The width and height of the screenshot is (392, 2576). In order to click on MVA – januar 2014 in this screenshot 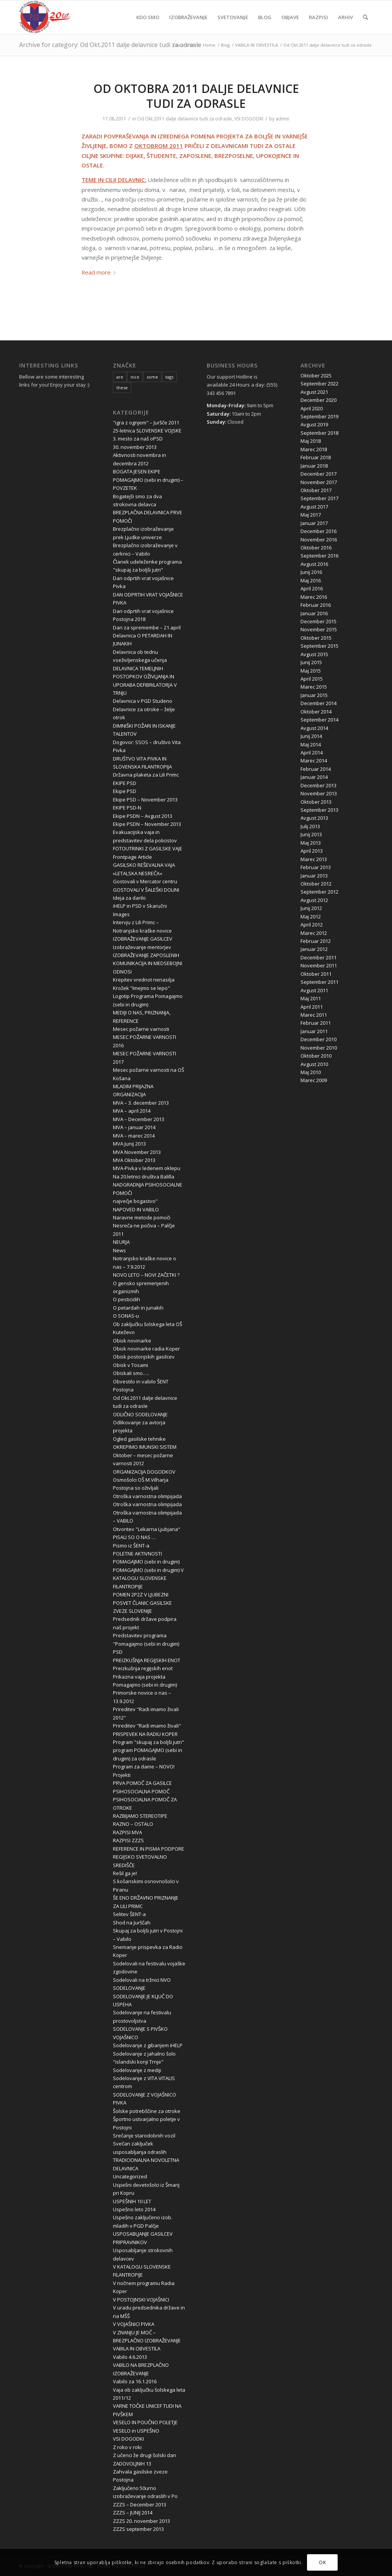, I will do `click(134, 1127)`.